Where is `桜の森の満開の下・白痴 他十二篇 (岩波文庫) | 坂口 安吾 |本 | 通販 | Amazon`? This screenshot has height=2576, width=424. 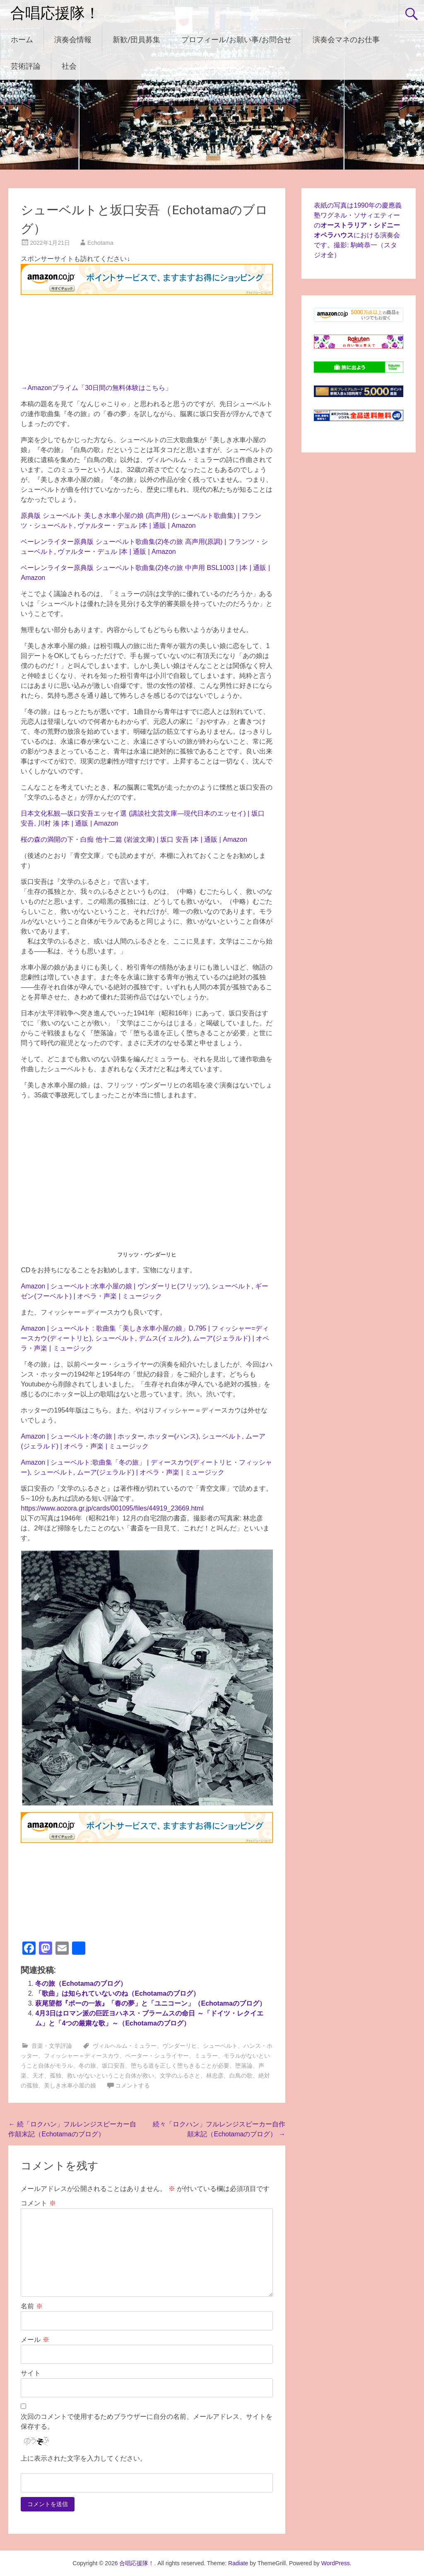
桜の森の満開の下・白痴 他十二篇 (岩波文庫) | 坂口 安吾 |本 | 通販 | Amazon is located at coordinates (134, 839).